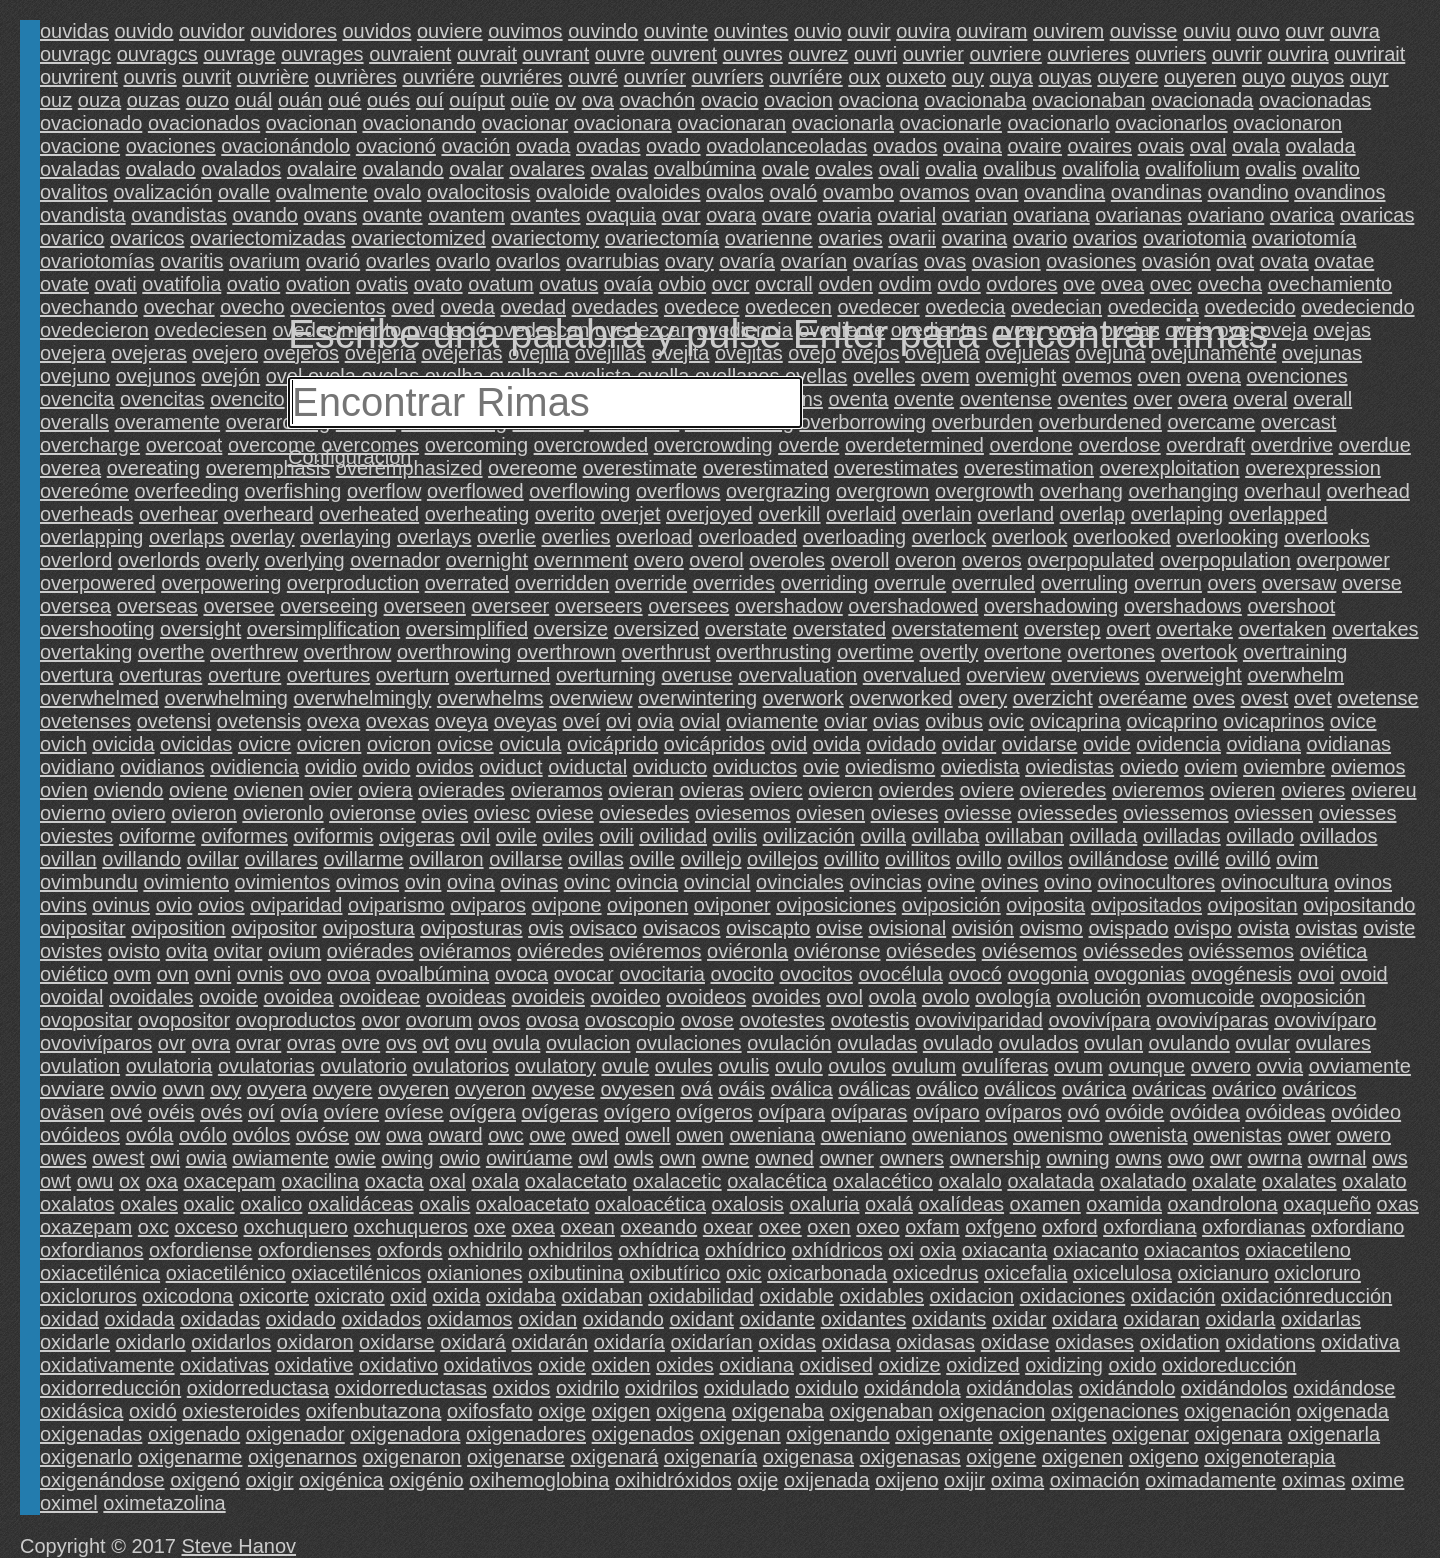 This screenshot has height=1558, width=1440. I want to click on oviposita, so click(1045, 905).